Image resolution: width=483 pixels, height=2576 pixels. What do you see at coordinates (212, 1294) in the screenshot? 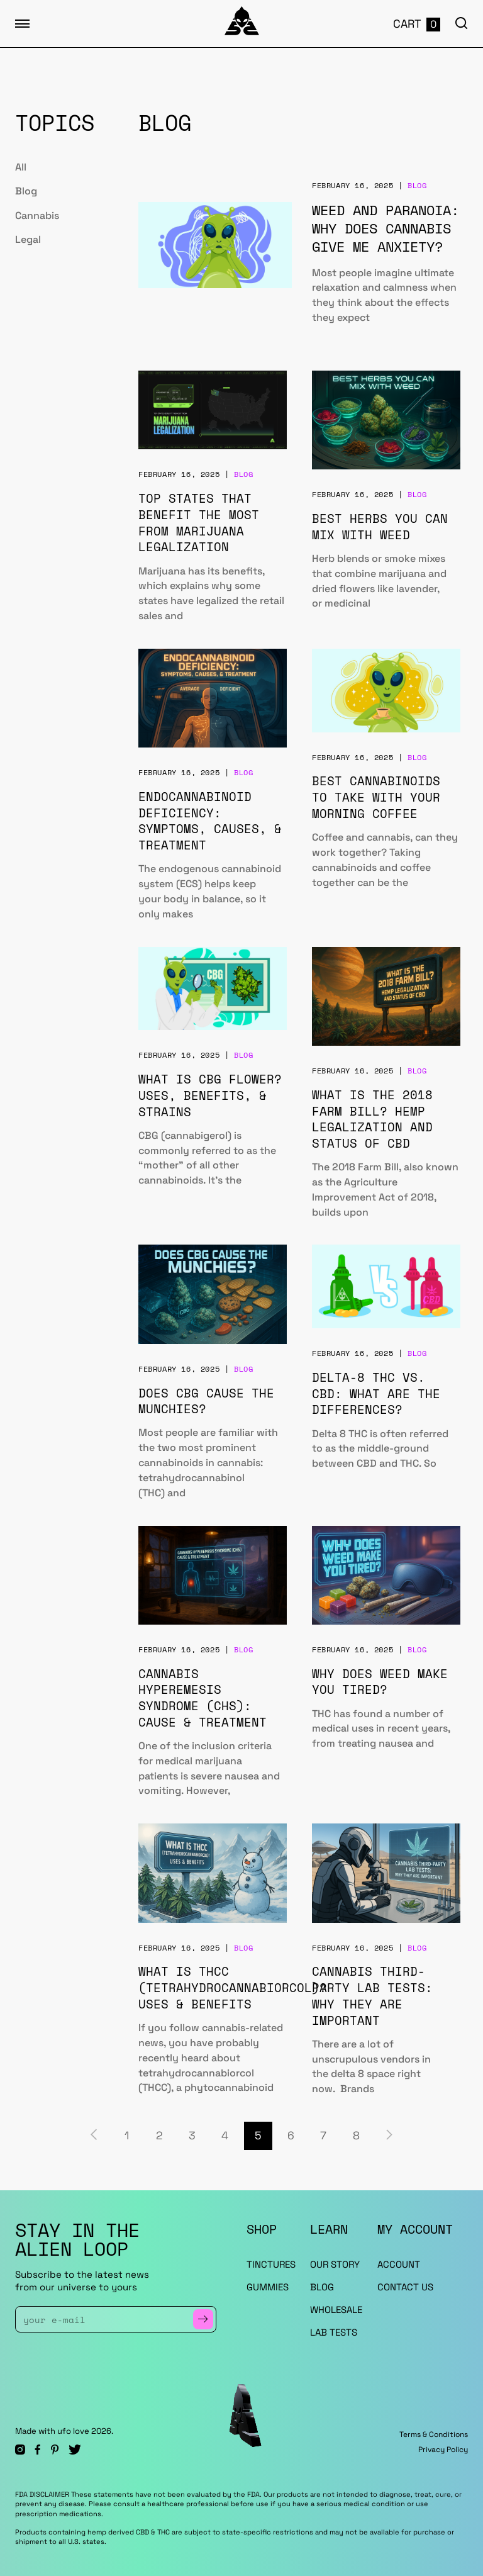
I see `[Does CBG Cause the Munchies?]` at bounding box center [212, 1294].